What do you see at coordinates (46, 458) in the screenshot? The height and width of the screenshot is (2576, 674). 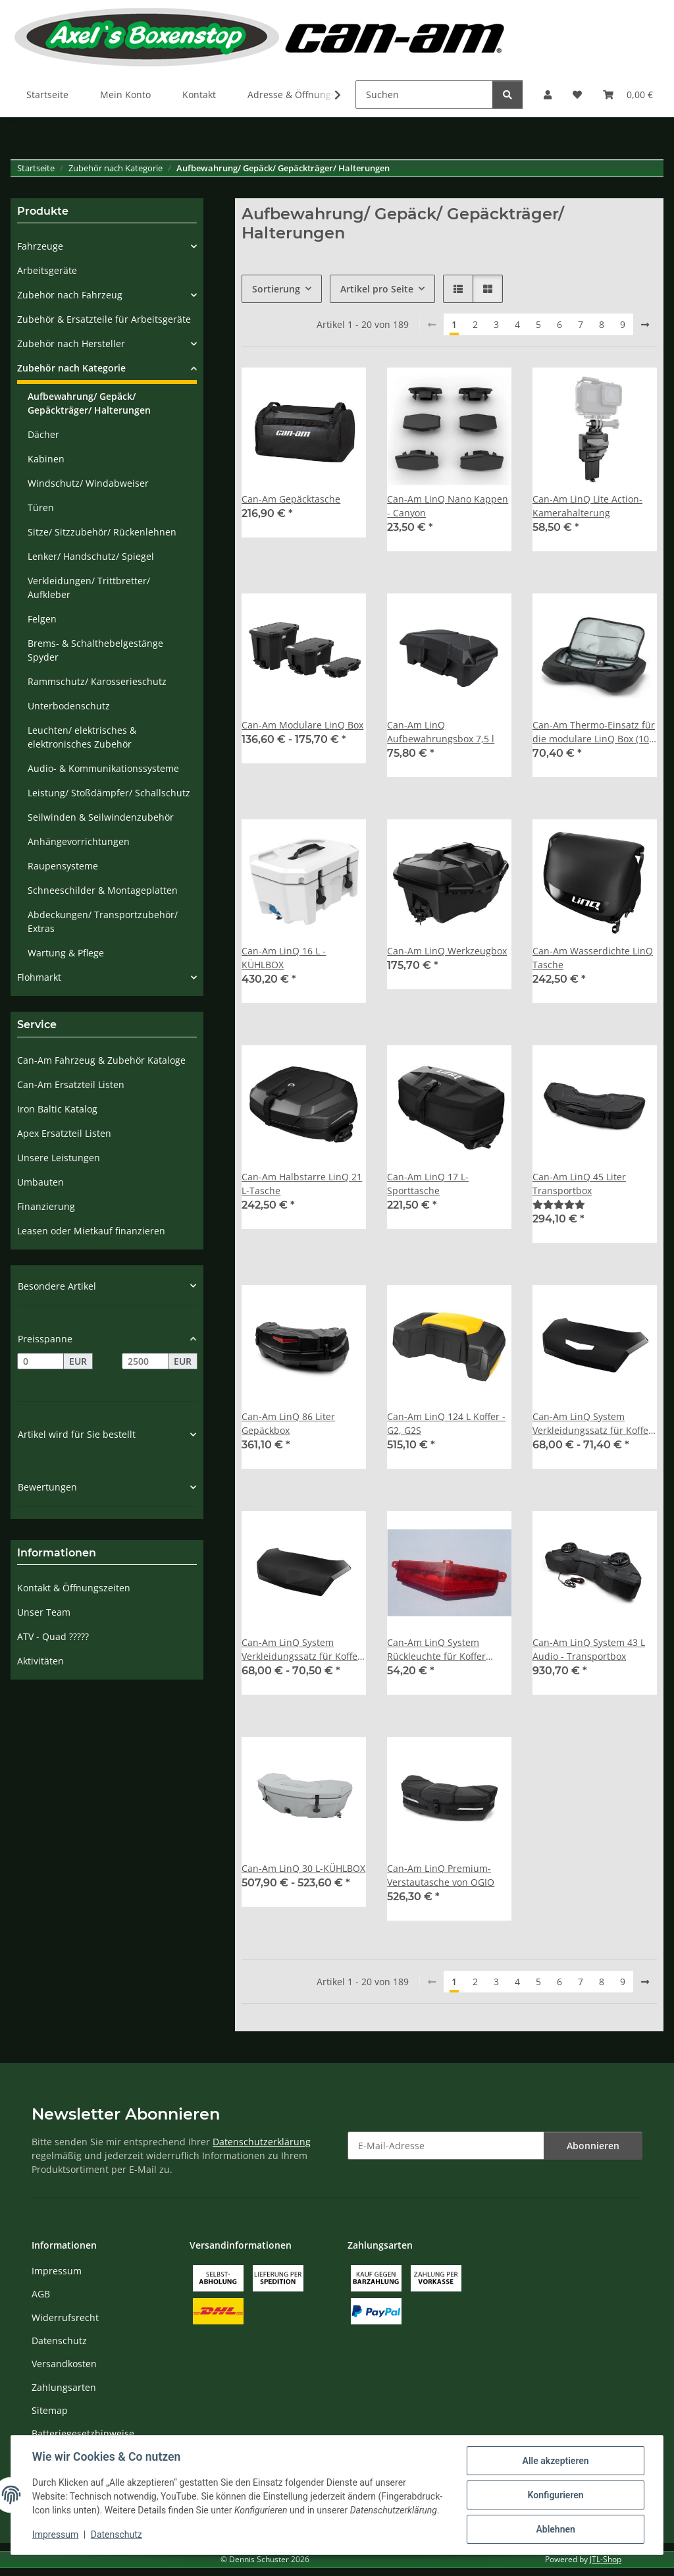 I see `Kabinen` at bounding box center [46, 458].